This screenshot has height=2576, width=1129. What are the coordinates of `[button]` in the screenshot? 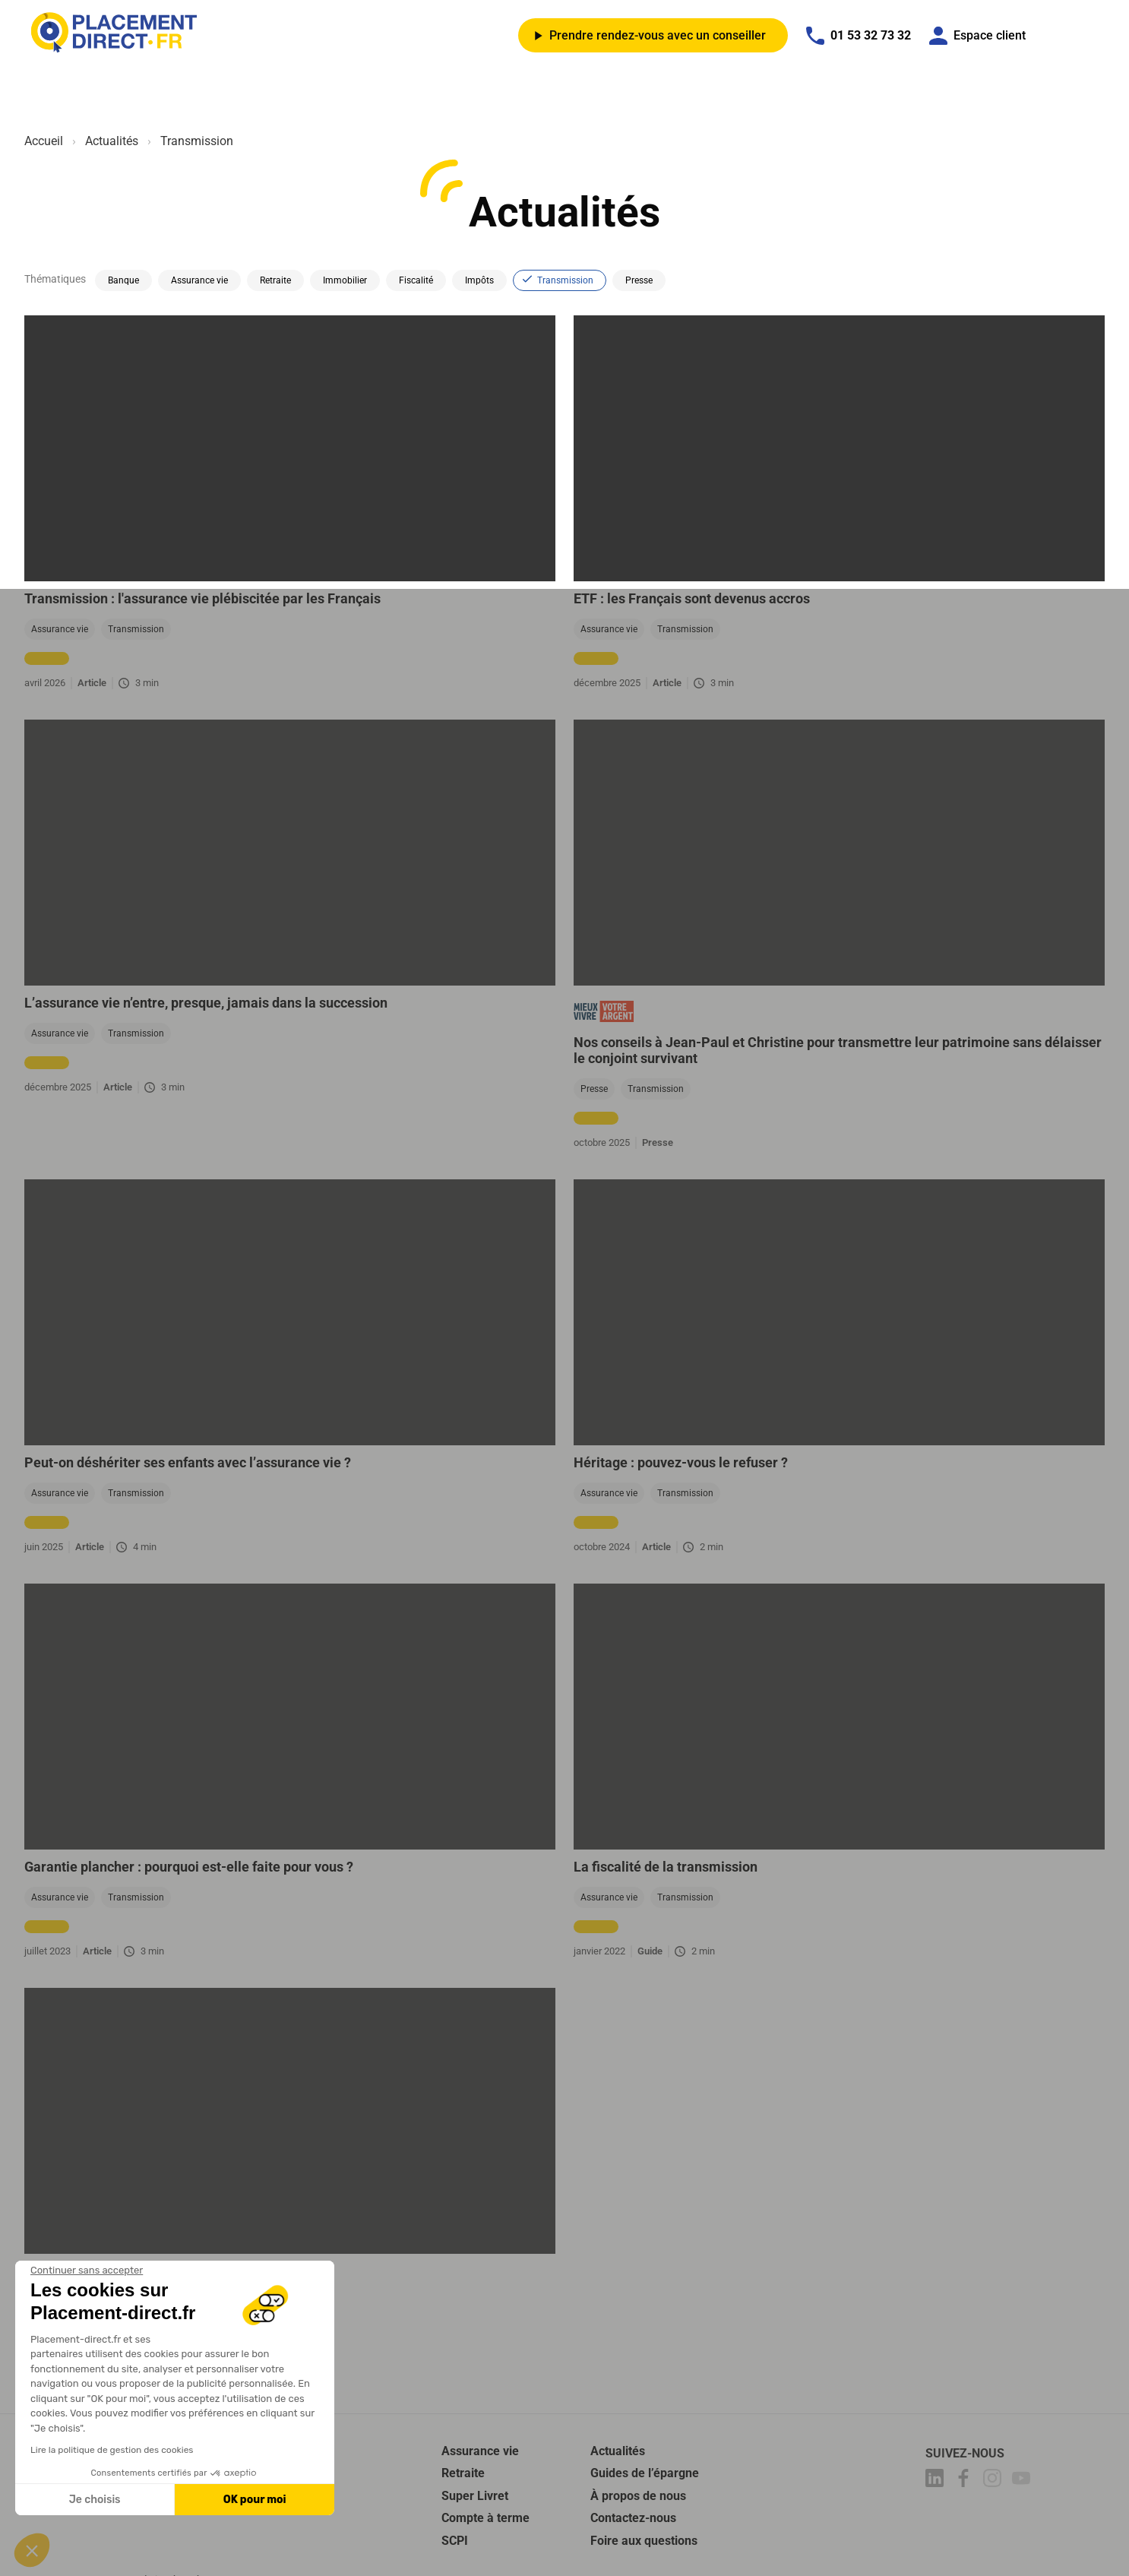 It's located at (32, 2550).